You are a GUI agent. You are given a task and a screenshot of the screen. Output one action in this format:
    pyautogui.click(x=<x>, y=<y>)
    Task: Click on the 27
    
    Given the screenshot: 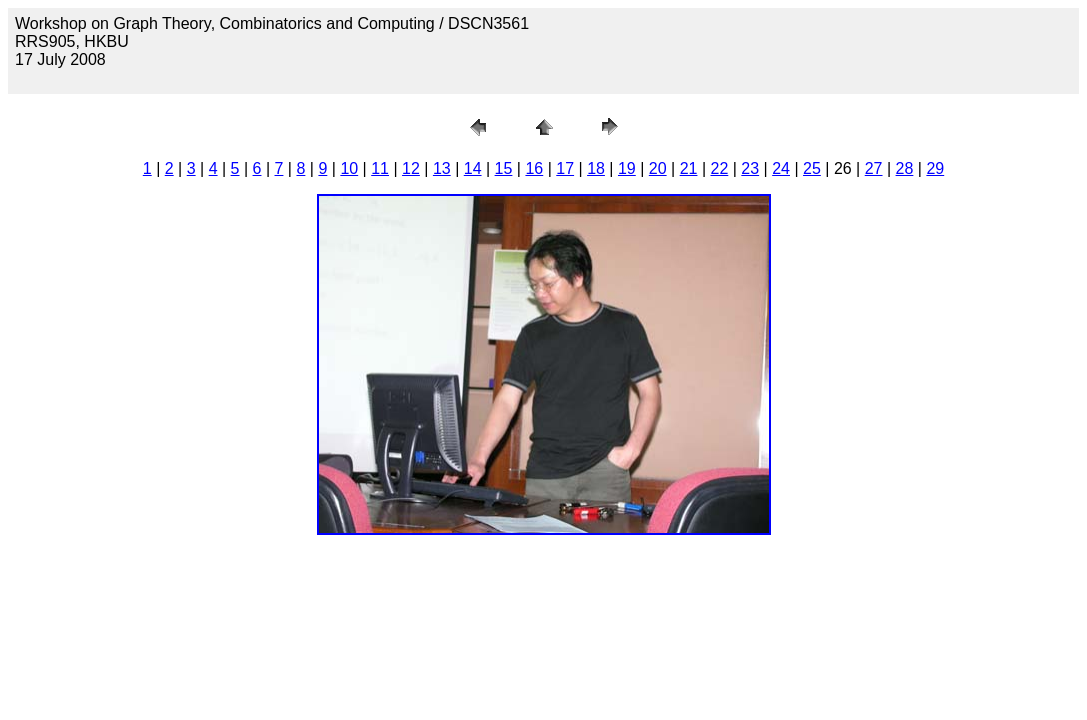 What is the action you would take?
    pyautogui.click(x=874, y=168)
    